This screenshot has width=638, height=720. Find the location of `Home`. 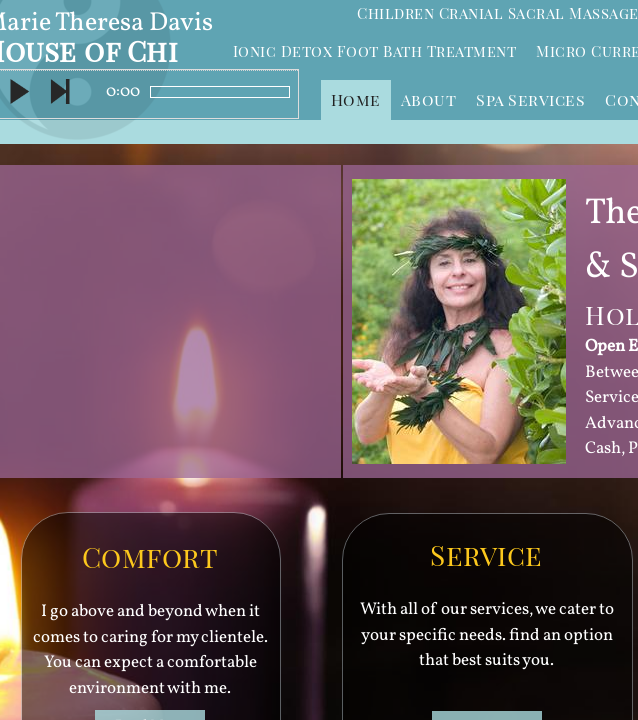

Home is located at coordinates (356, 99).